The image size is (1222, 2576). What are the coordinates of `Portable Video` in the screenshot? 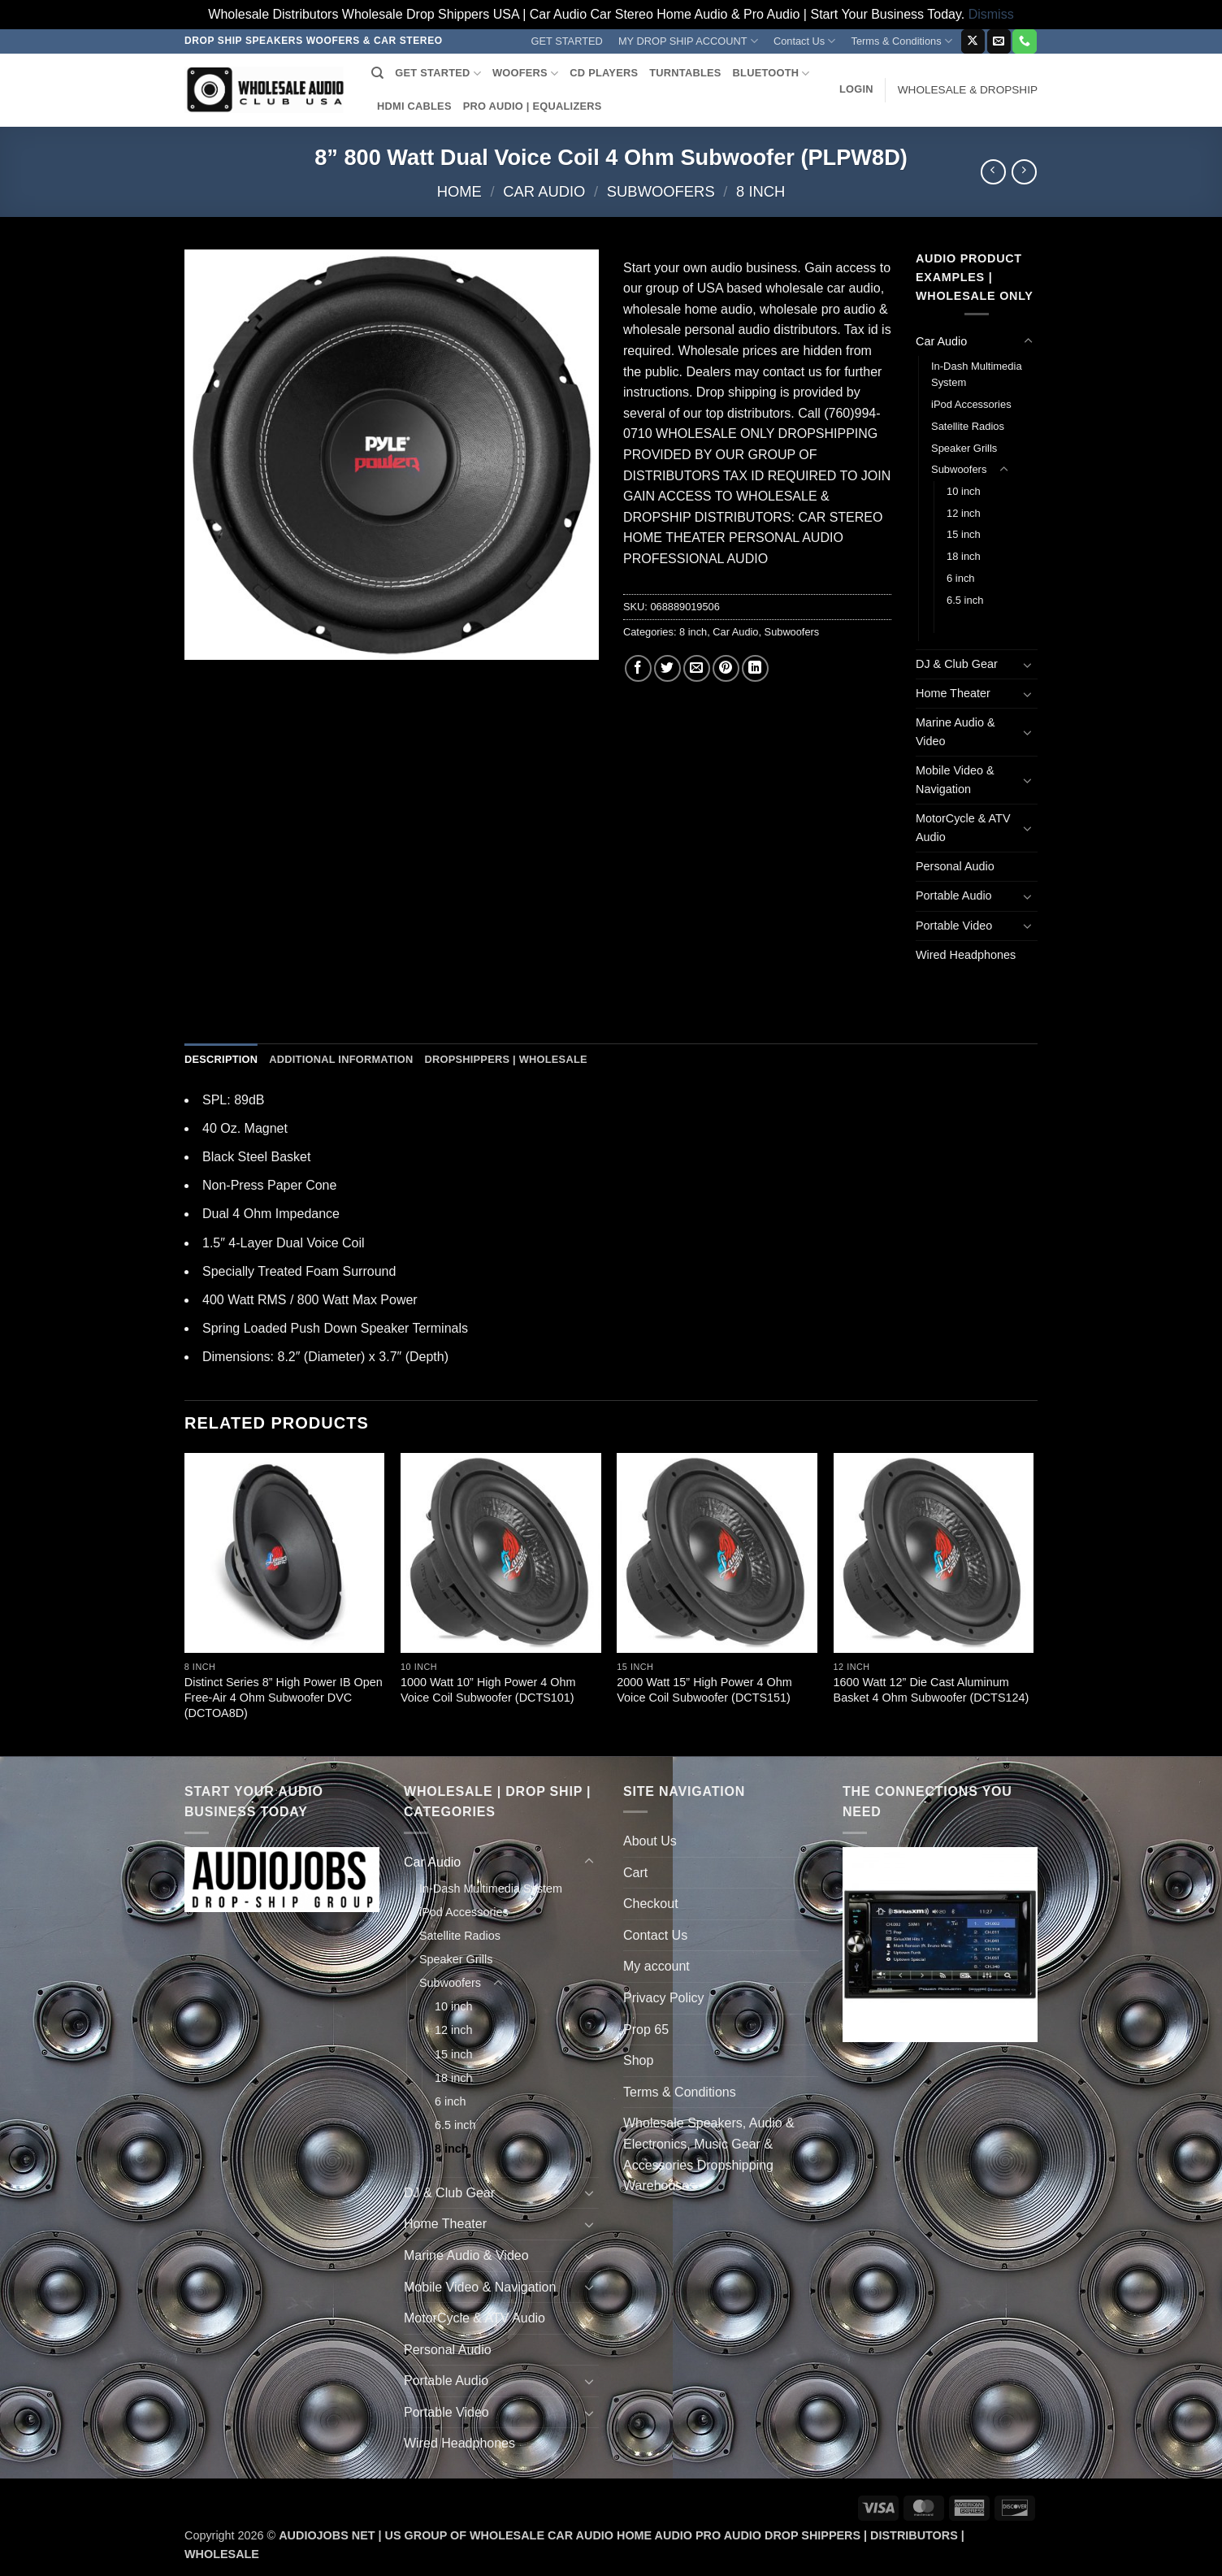 It's located at (954, 925).